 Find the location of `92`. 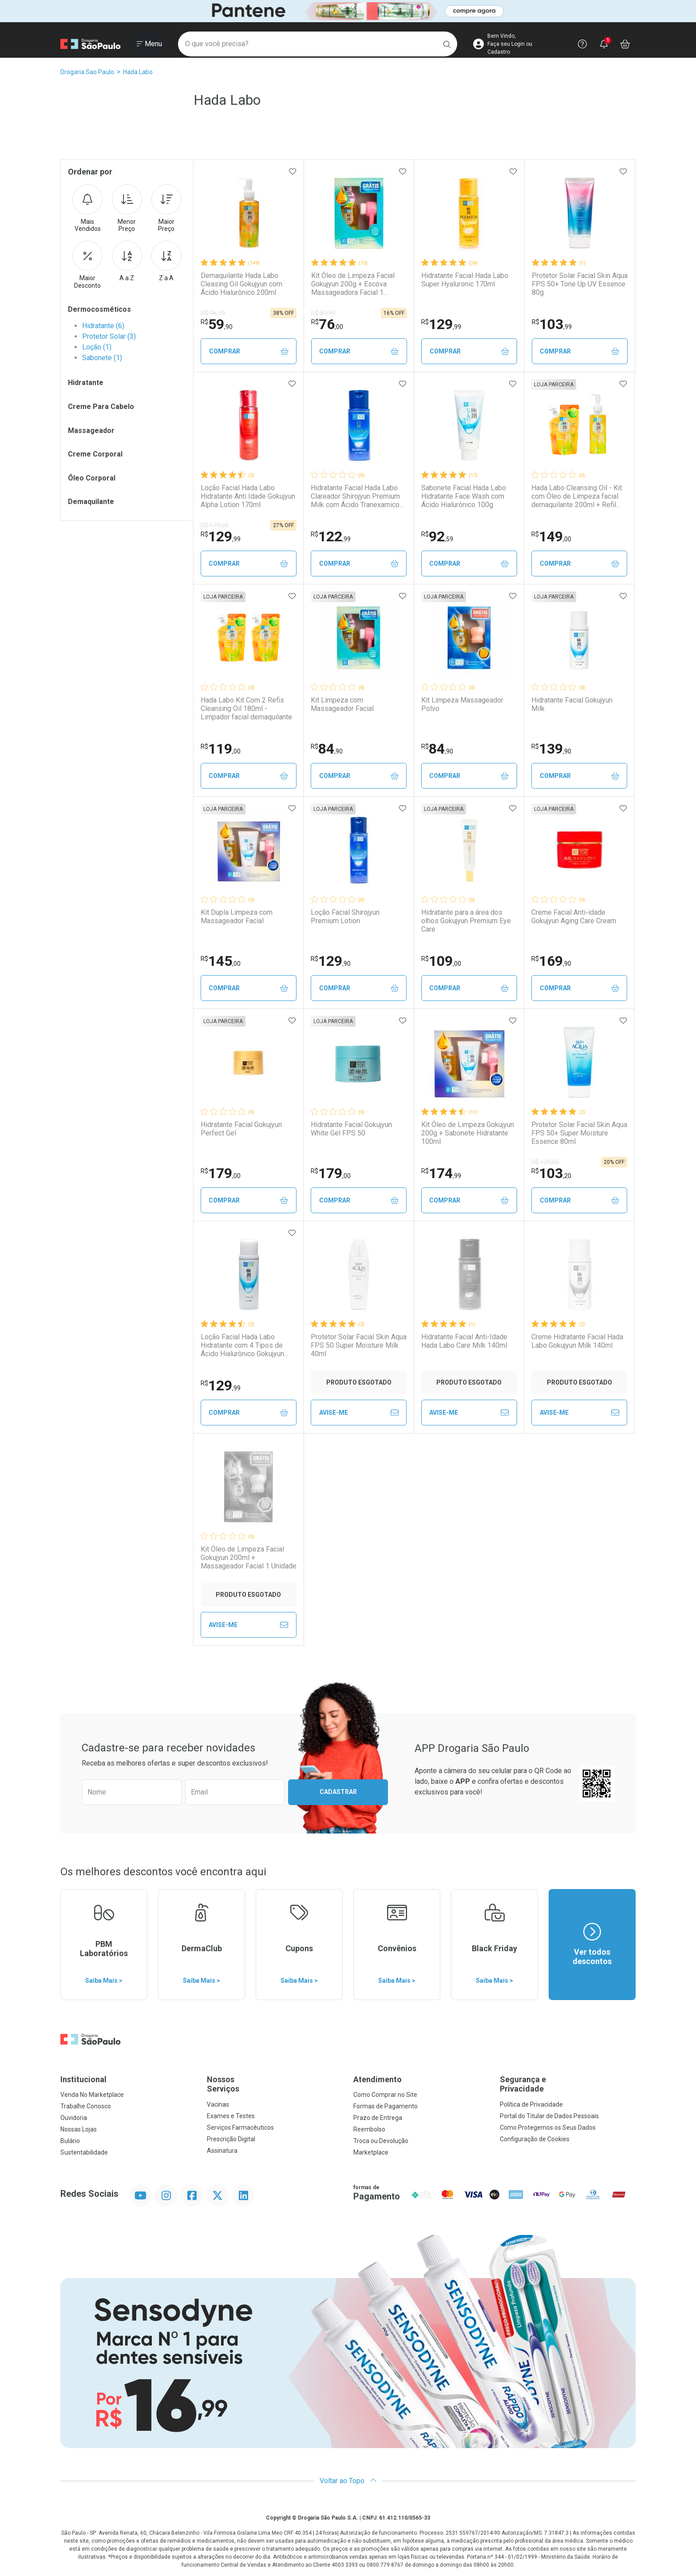

92 is located at coordinates (437, 536).